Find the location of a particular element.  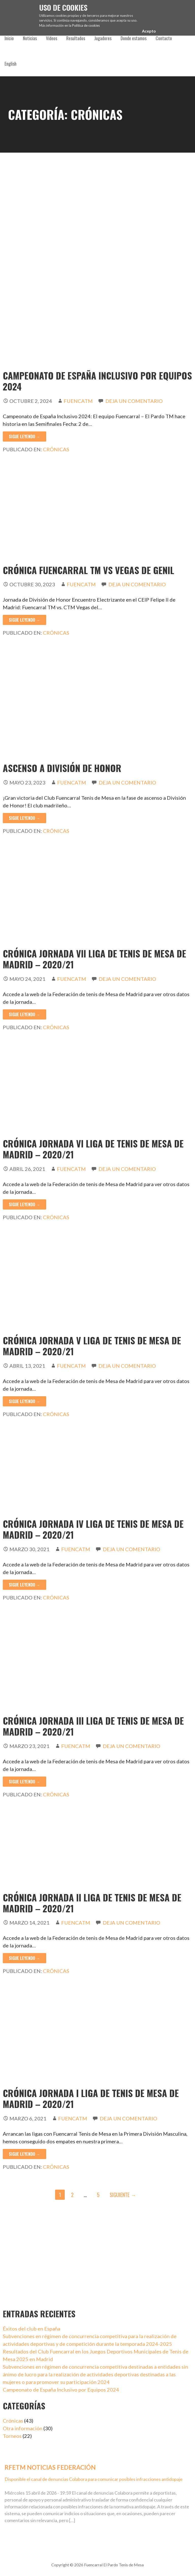

Crónica Fuencarral TM Vs Vegas de Genil is located at coordinates (88, 570).